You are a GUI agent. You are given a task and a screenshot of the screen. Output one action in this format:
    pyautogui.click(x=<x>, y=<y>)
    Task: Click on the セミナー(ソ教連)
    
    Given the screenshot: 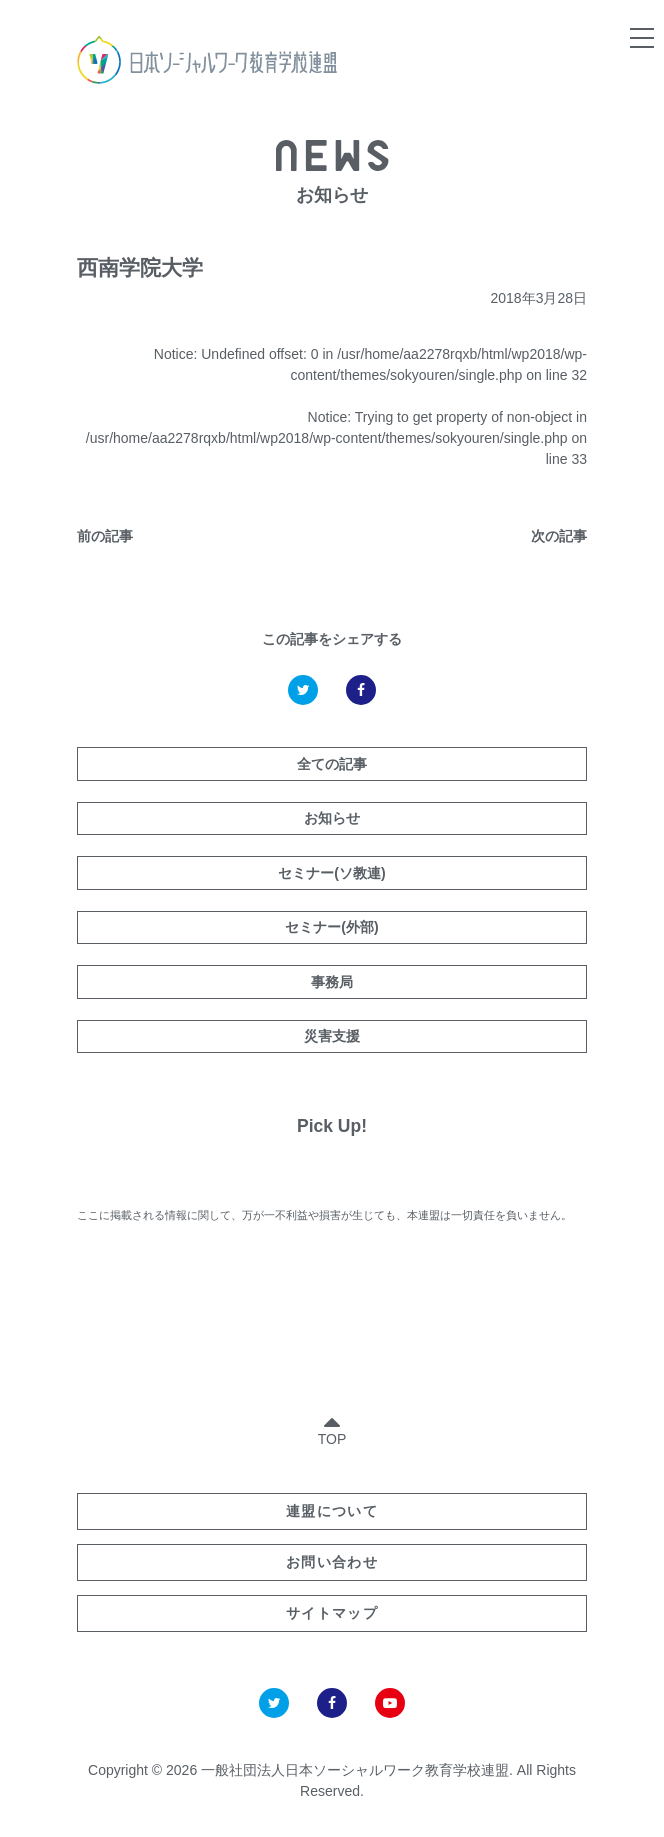 What is the action you would take?
    pyautogui.click(x=331, y=873)
    